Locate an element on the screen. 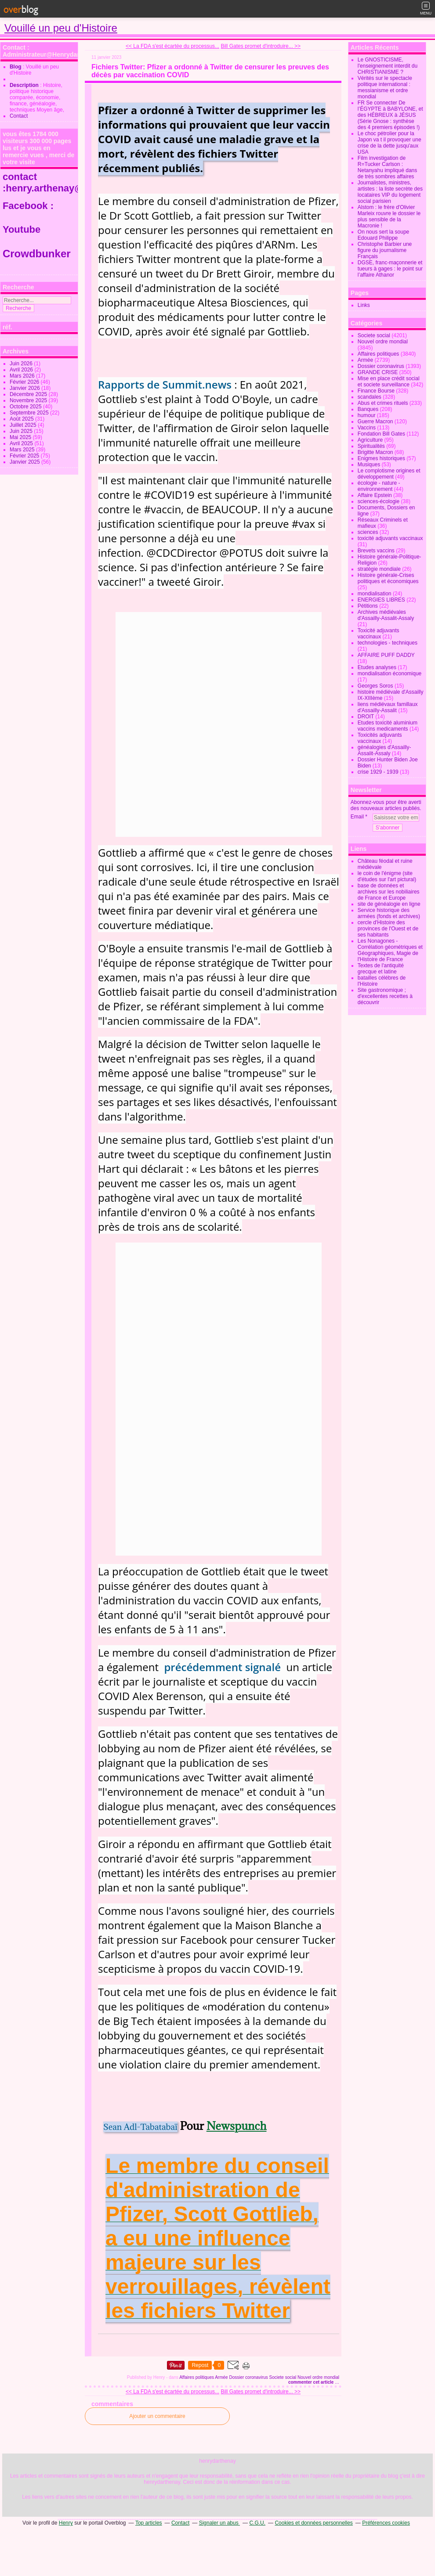 This screenshot has height=2576, width=435. humour is located at coordinates (367, 415).